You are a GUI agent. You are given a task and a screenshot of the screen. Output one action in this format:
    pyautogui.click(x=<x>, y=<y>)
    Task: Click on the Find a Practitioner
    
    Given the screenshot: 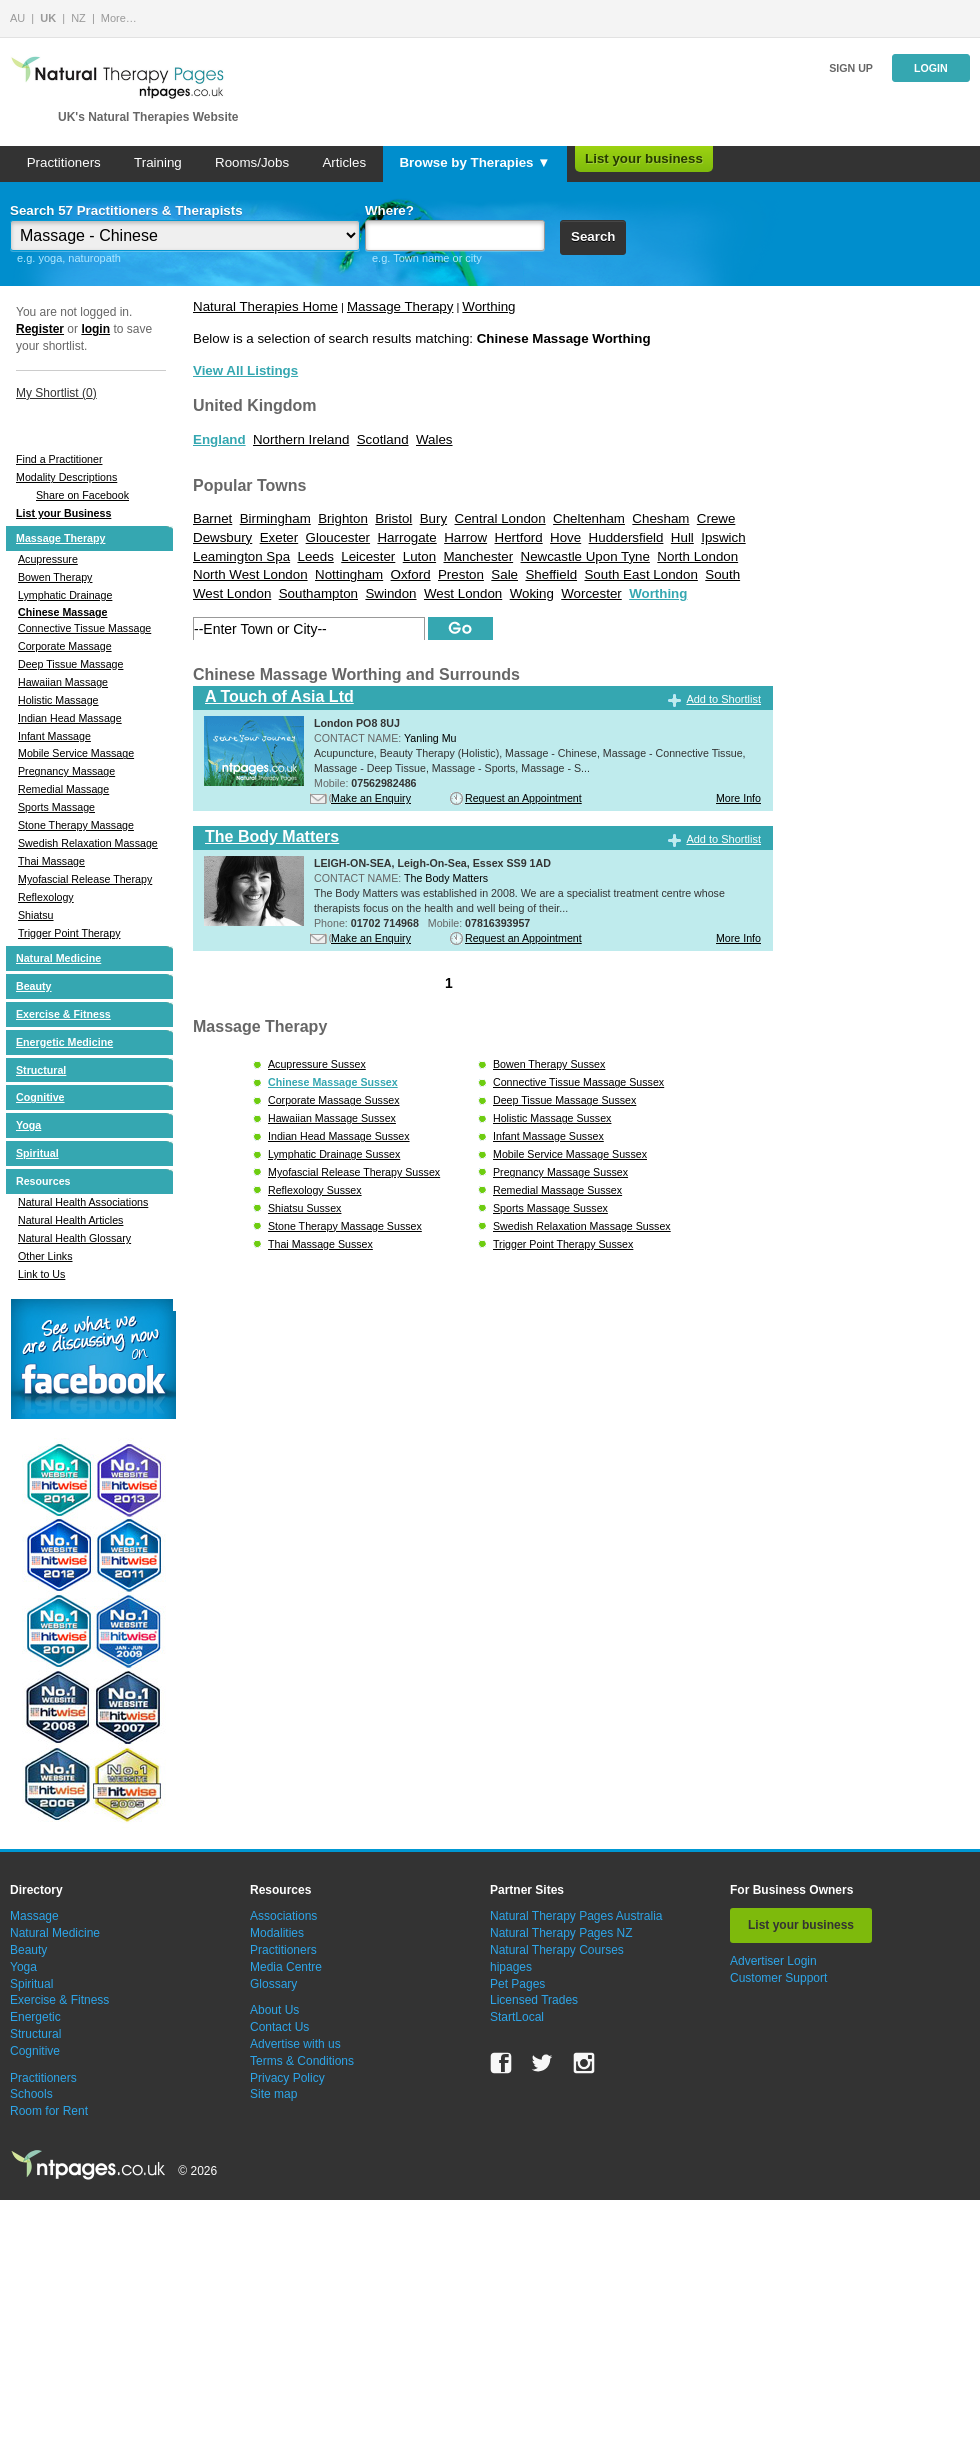 What is the action you would take?
    pyautogui.click(x=59, y=459)
    